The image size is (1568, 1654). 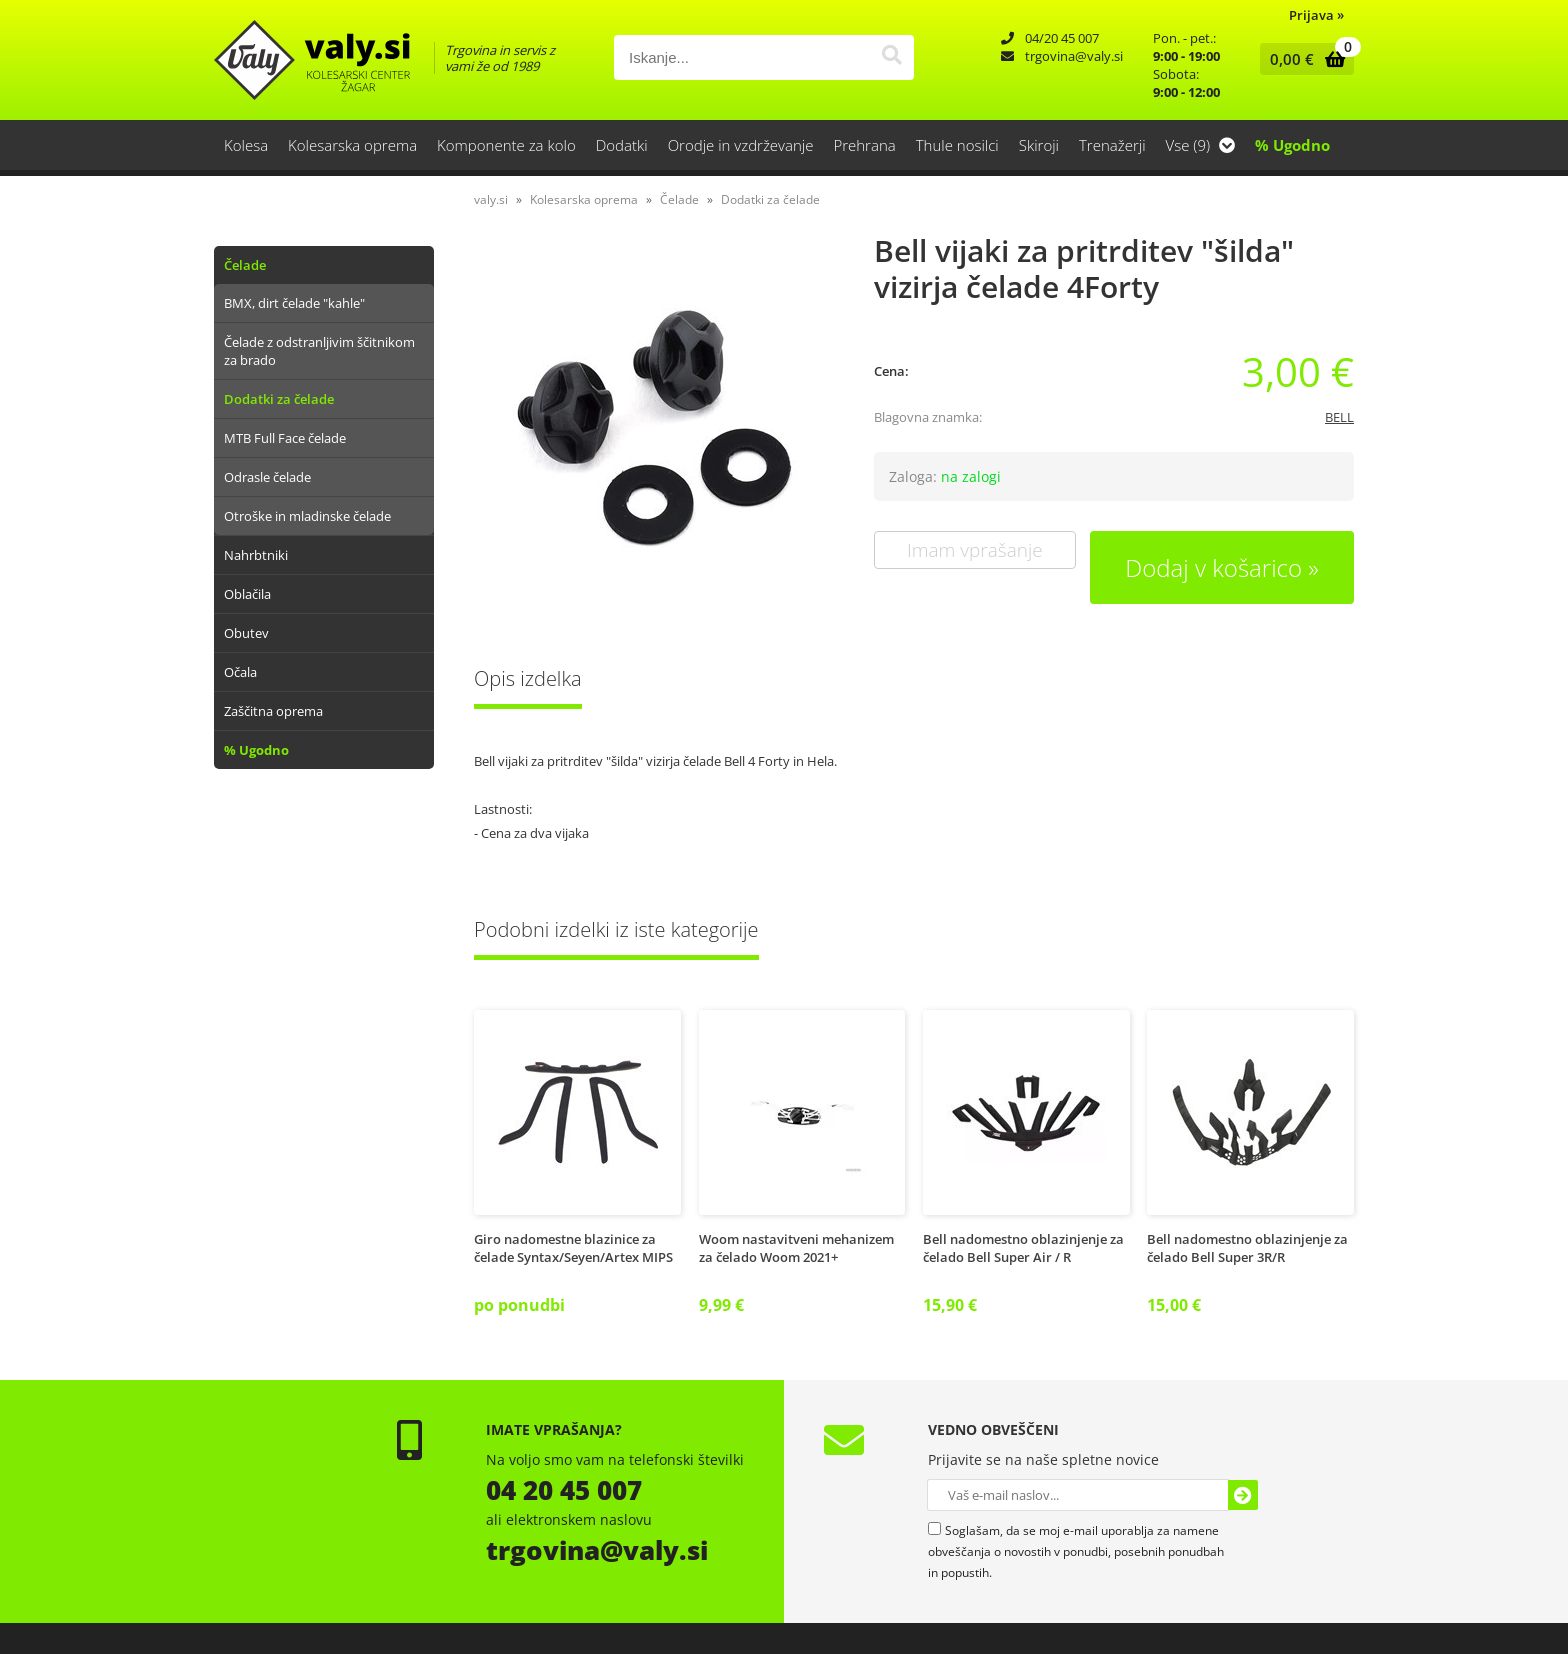 What do you see at coordinates (307, 516) in the screenshot?
I see `Otroške in mladinske čelade` at bounding box center [307, 516].